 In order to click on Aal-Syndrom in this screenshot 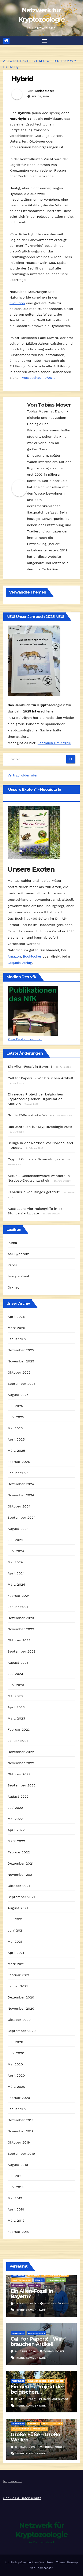, I will do `click(18, 1254)`.